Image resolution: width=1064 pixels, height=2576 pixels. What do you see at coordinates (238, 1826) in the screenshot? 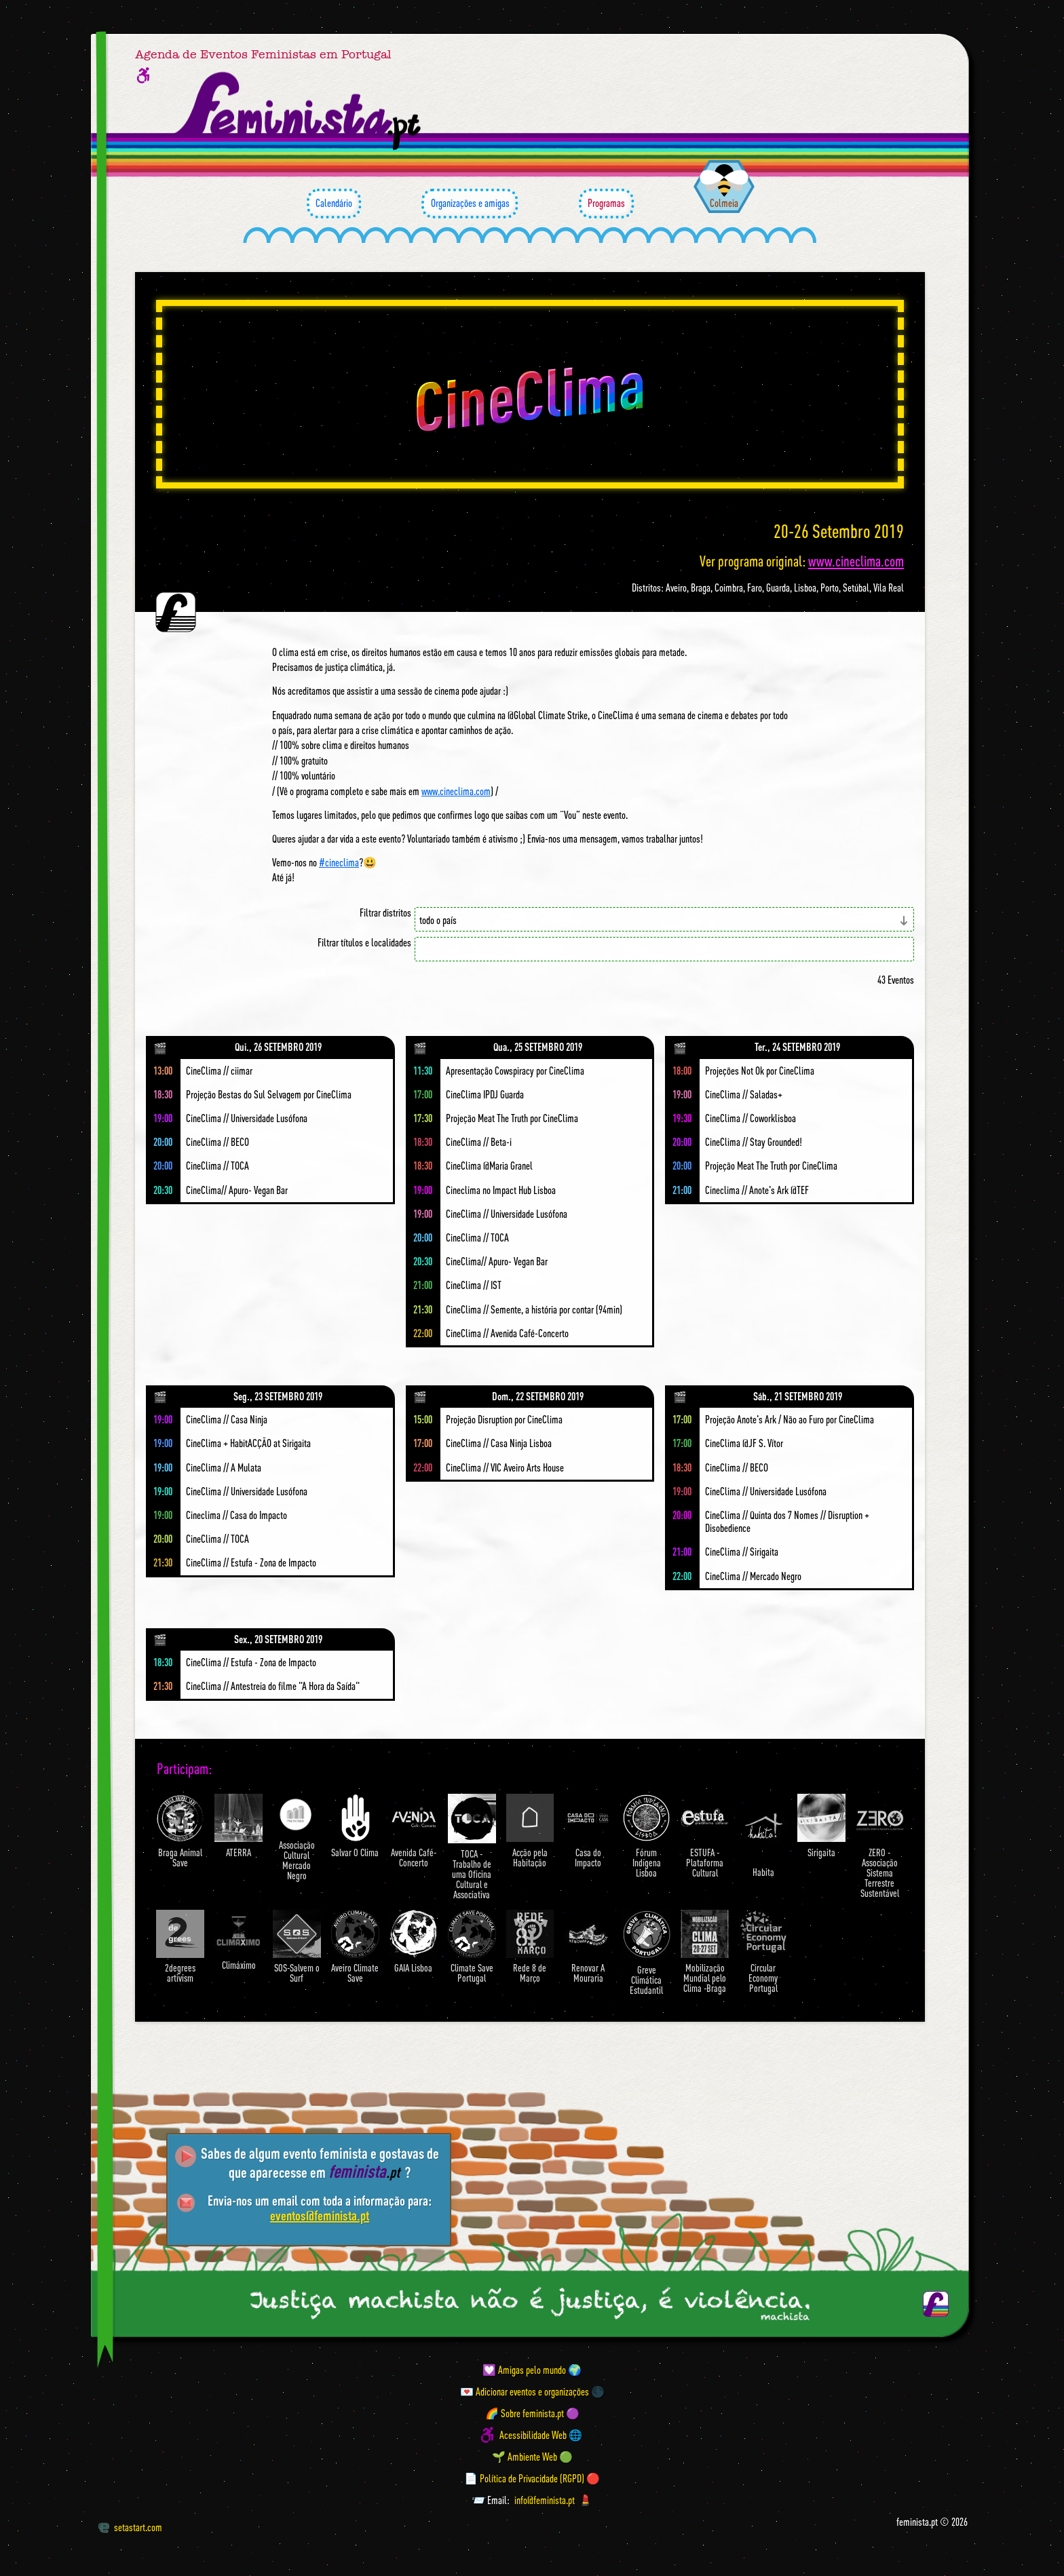
I see `ATERRA` at bounding box center [238, 1826].